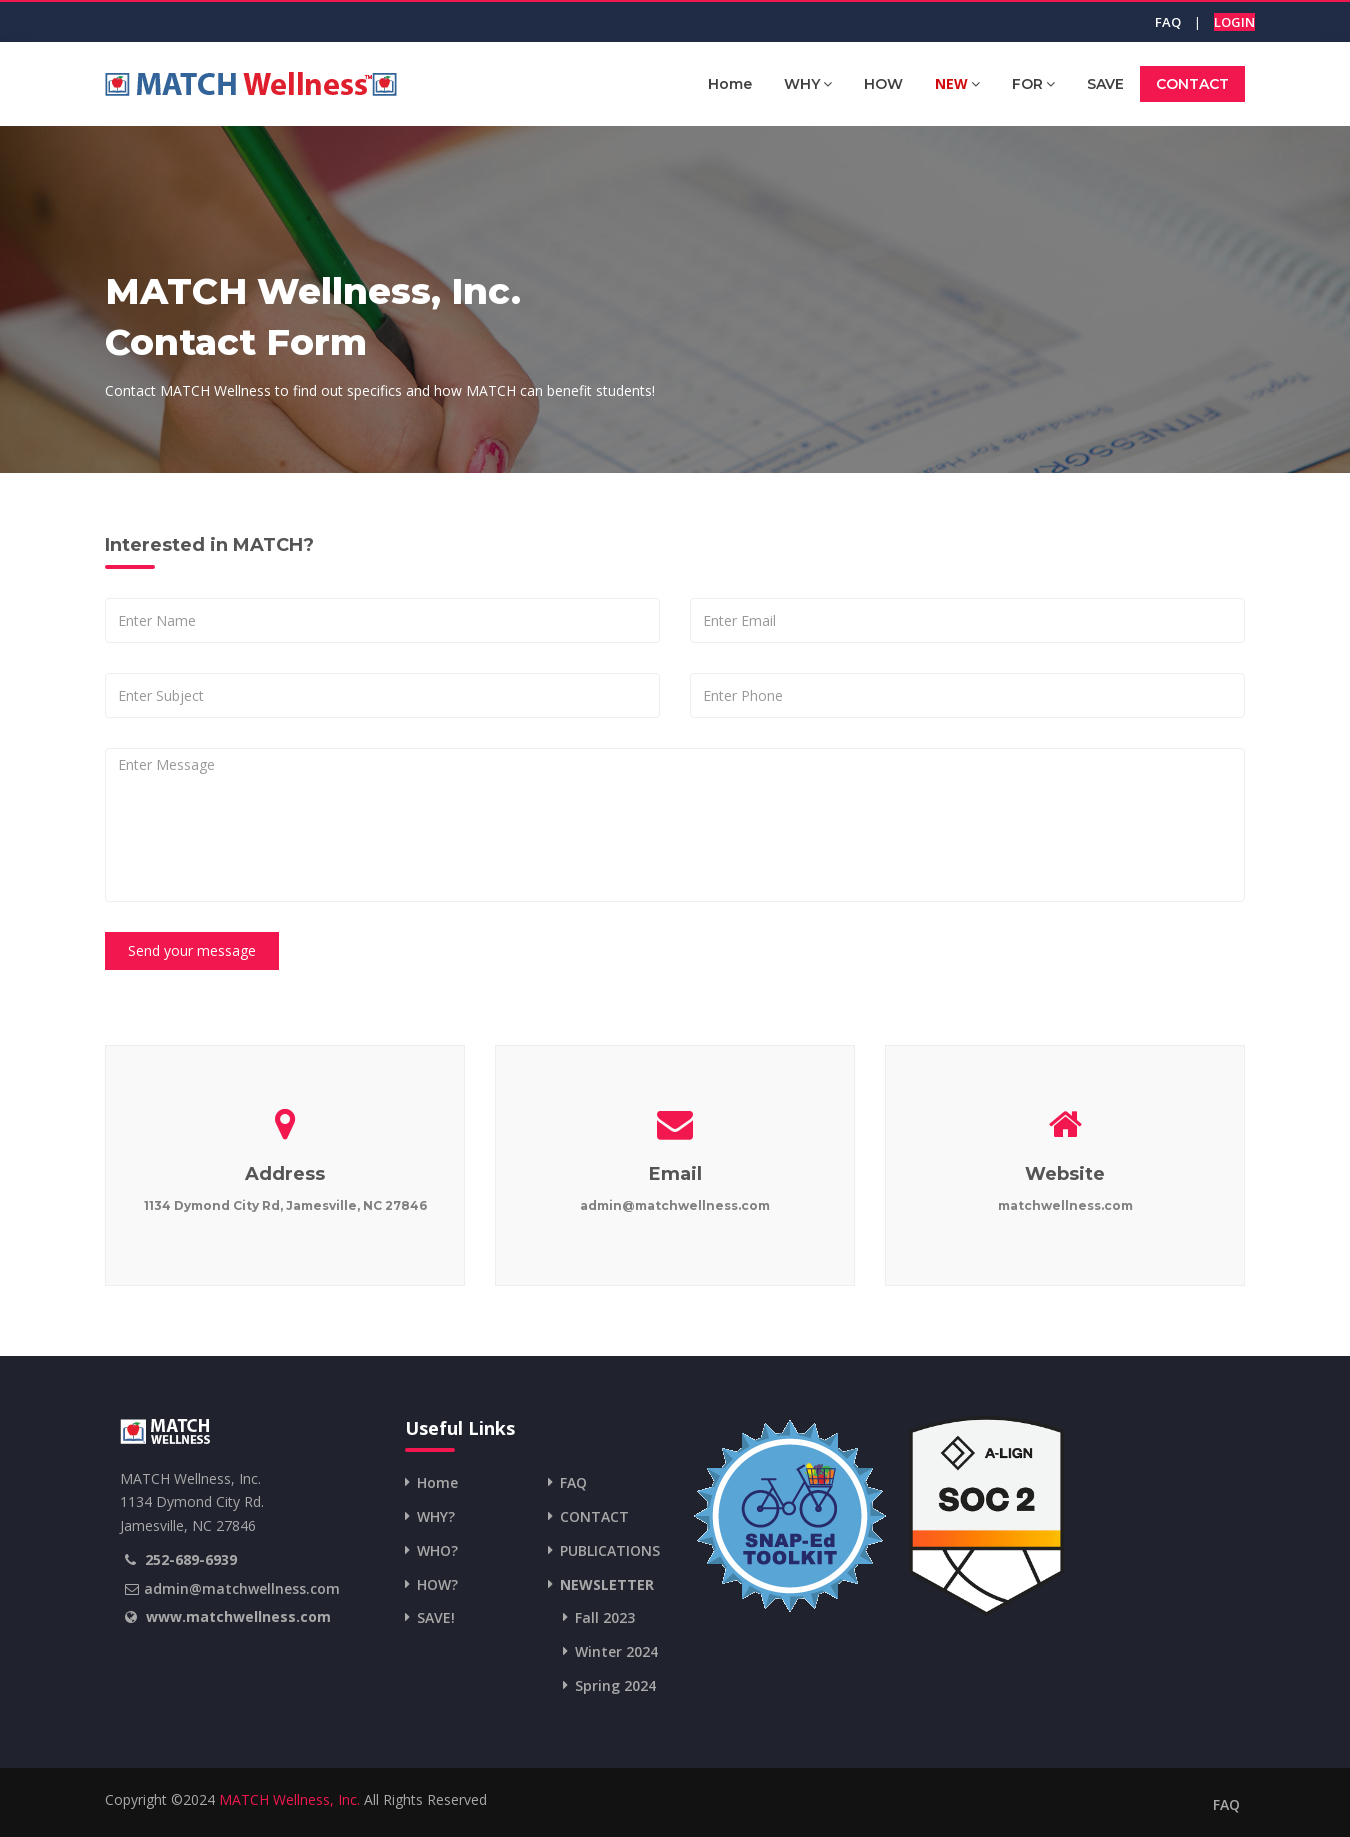 The image size is (1350, 1837). What do you see at coordinates (1033, 83) in the screenshot?
I see `FOR` at bounding box center [1033, 83].